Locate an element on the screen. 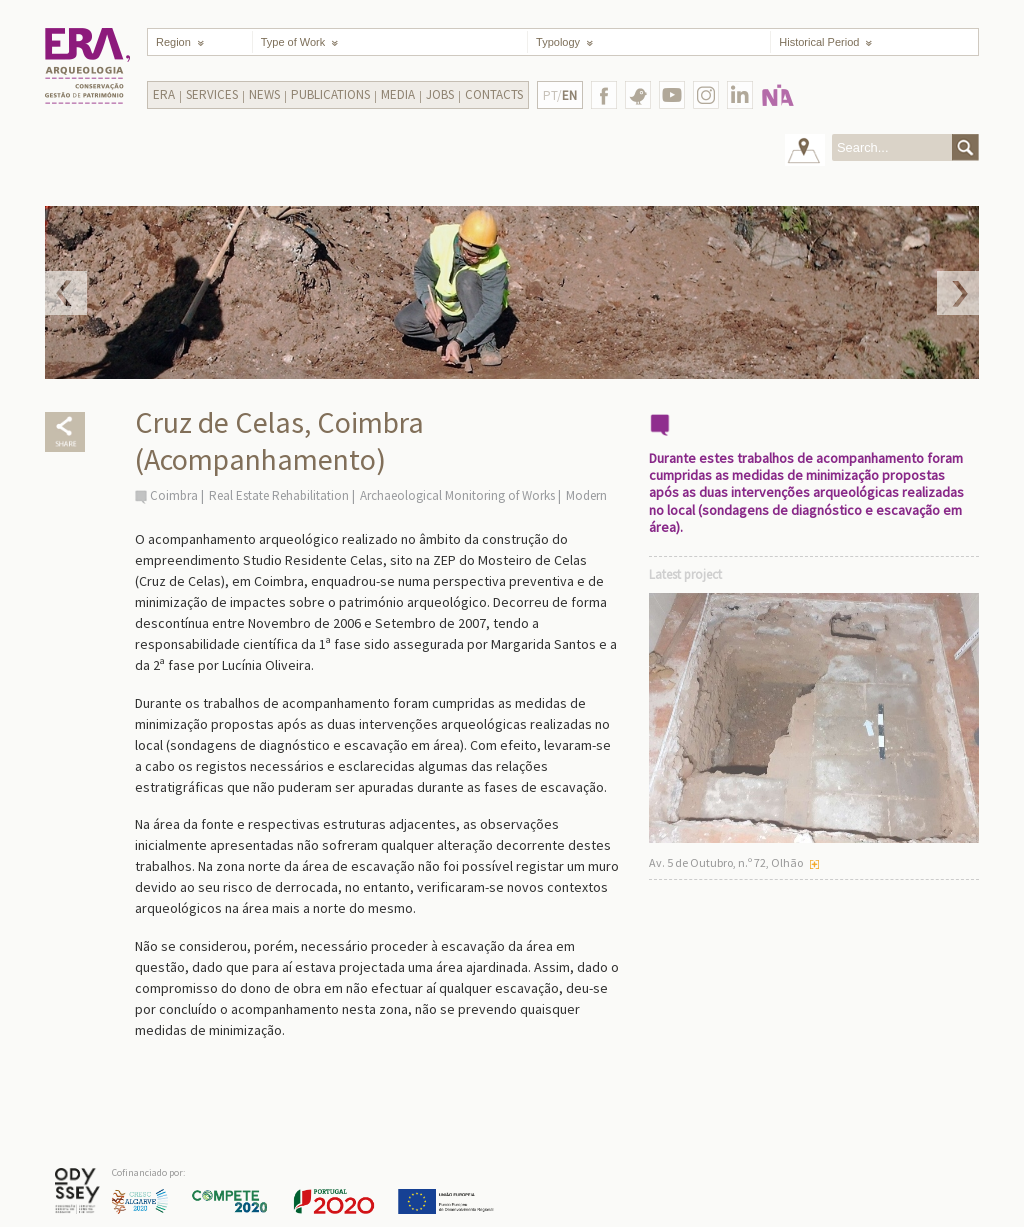 This screenshot has height=1227, width=1024. Modern is located at coordinates (586, 495).